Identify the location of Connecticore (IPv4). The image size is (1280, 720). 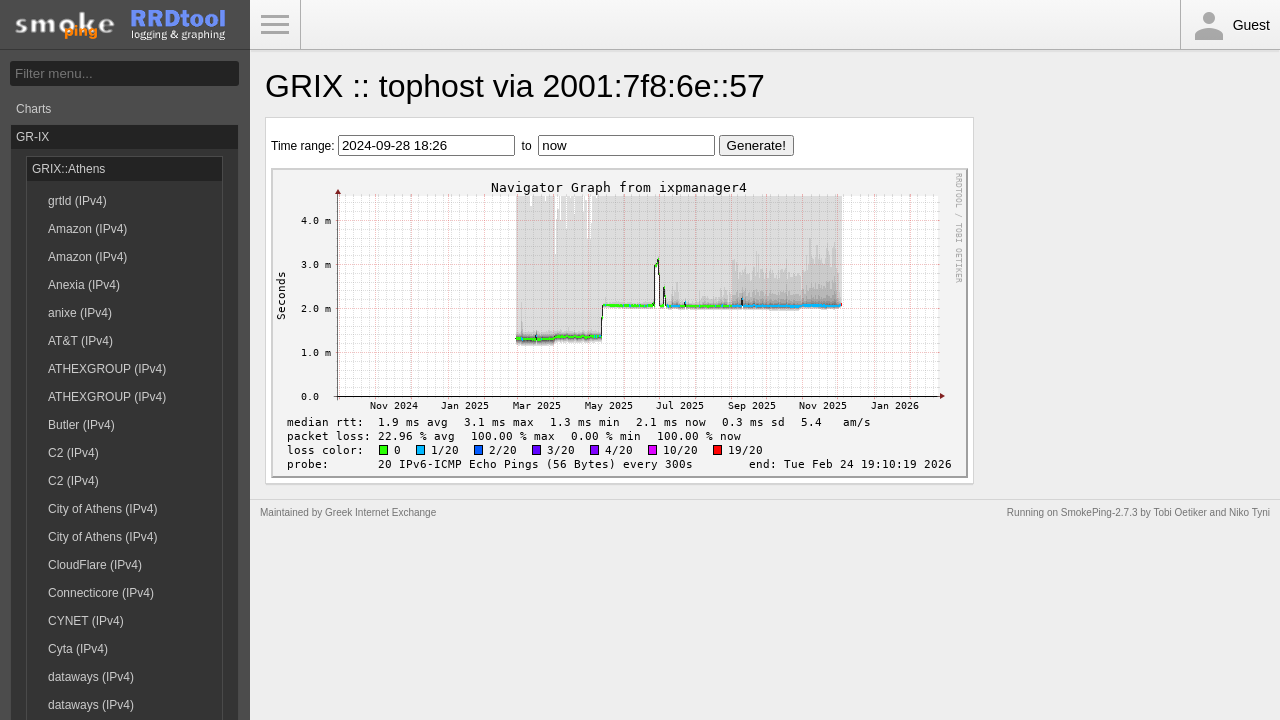
(101, 593).